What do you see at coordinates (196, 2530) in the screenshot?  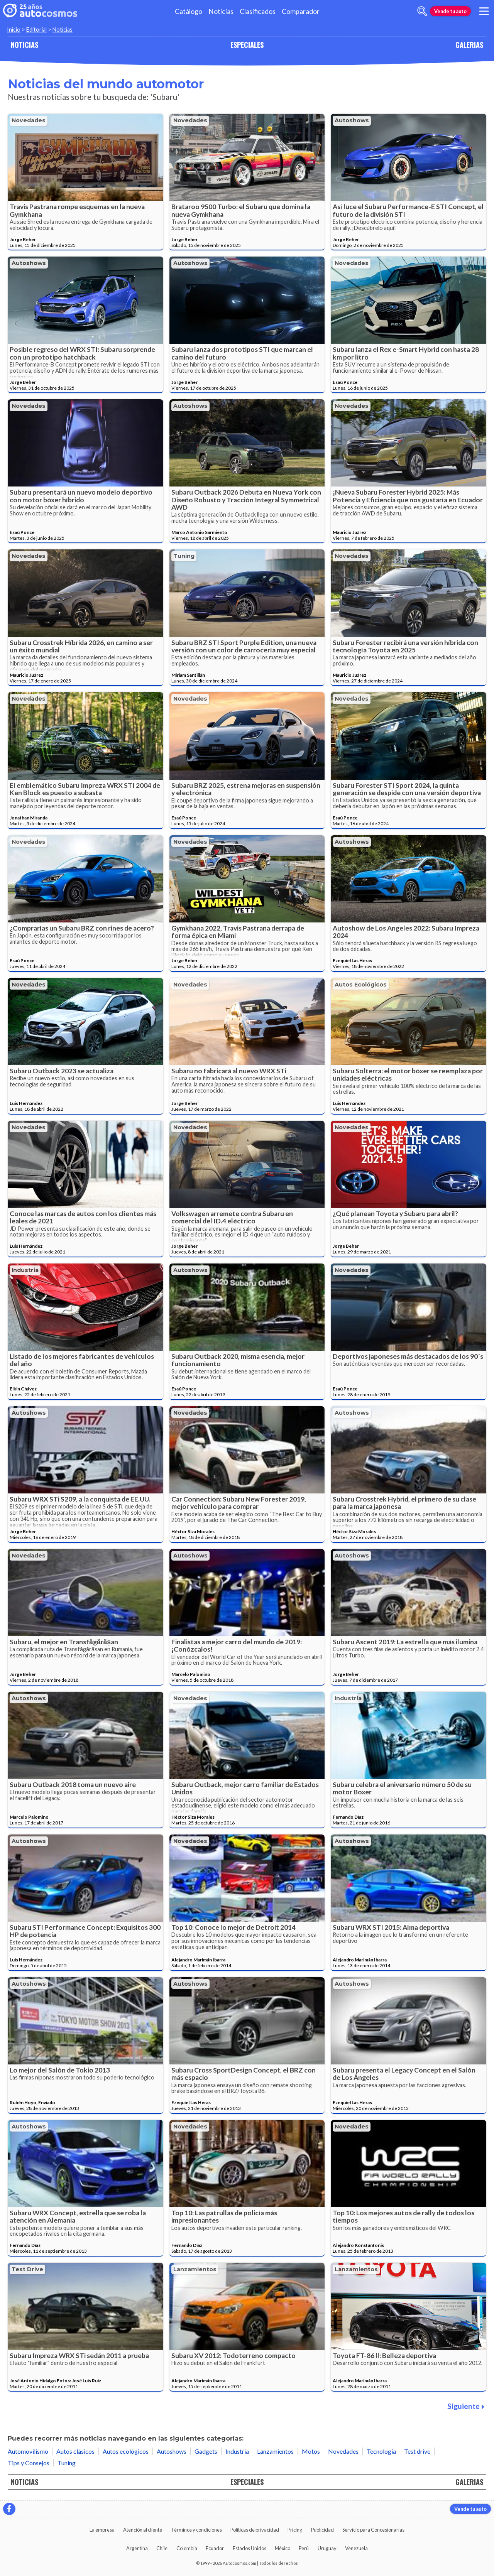 I see `Términos y condiciones` at bounding box center [196, 2530].